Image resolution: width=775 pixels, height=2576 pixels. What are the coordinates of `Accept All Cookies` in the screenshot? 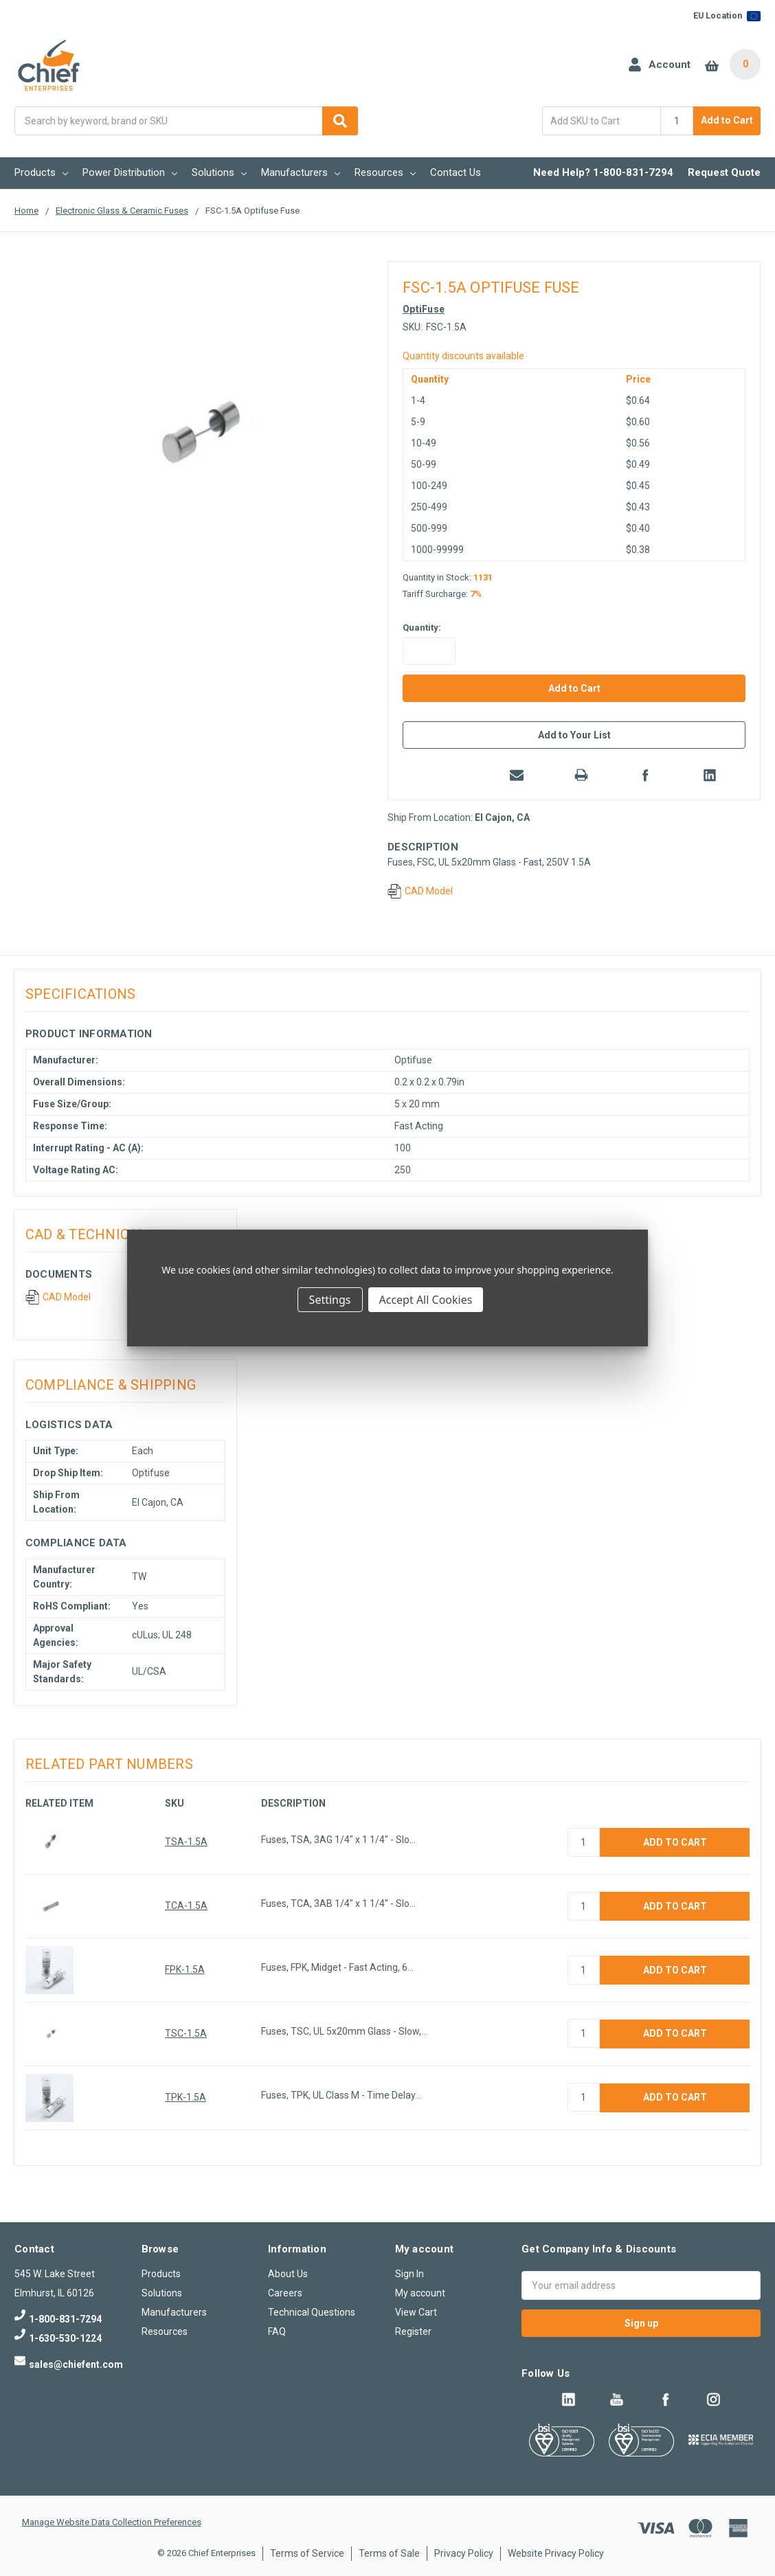 It's located at (426, 1299).